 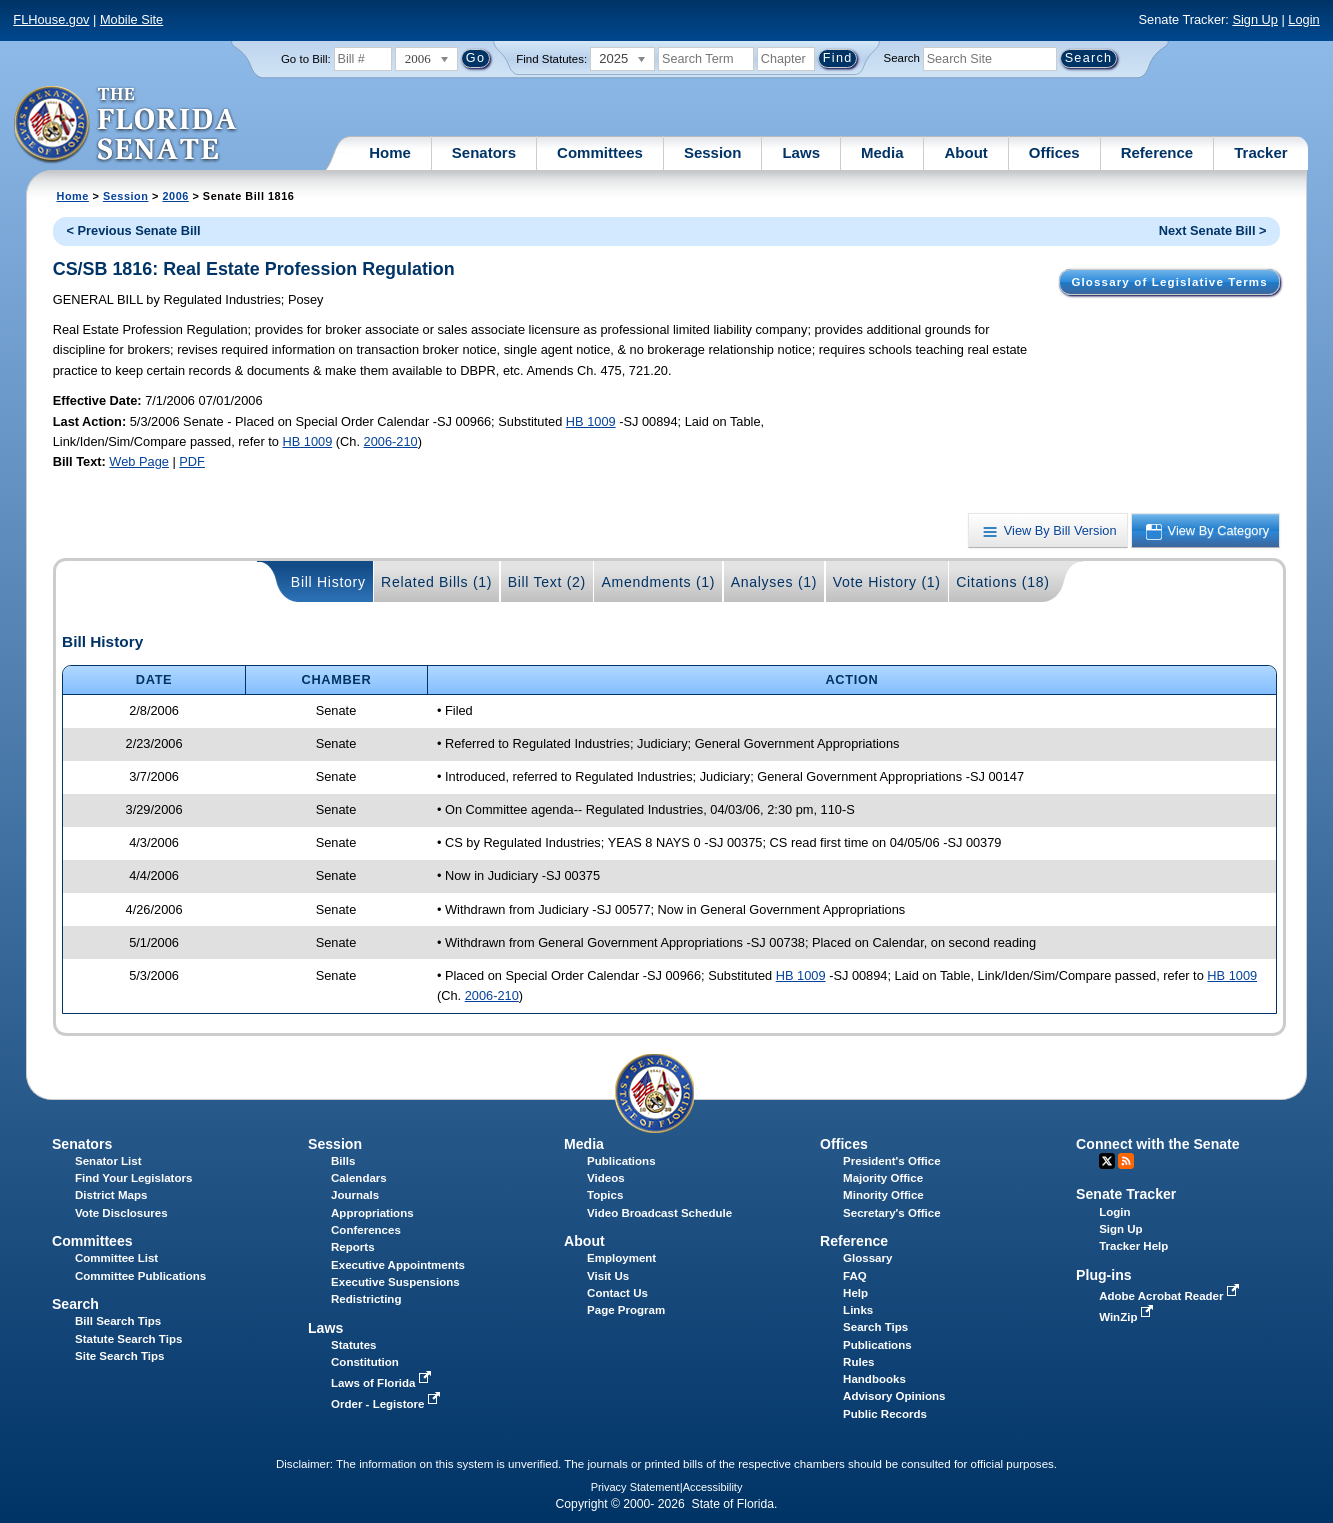 I want to click on Mobile Site, so click(x=131, y=19).